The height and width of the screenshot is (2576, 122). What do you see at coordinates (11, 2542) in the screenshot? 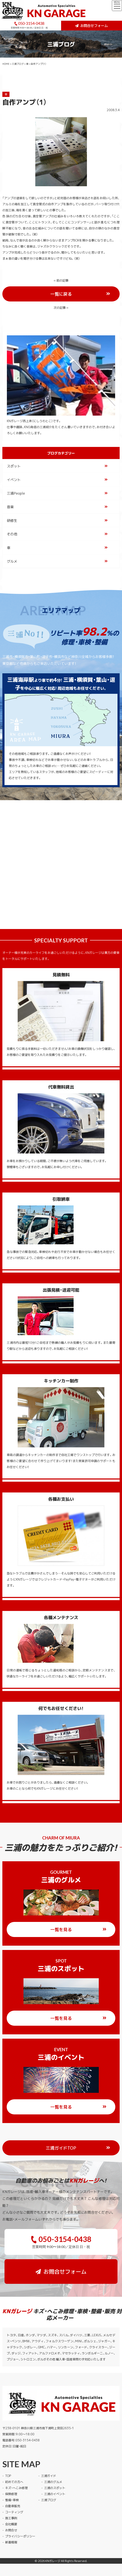
I see `新着情報` at bounding box center [11, 2542].